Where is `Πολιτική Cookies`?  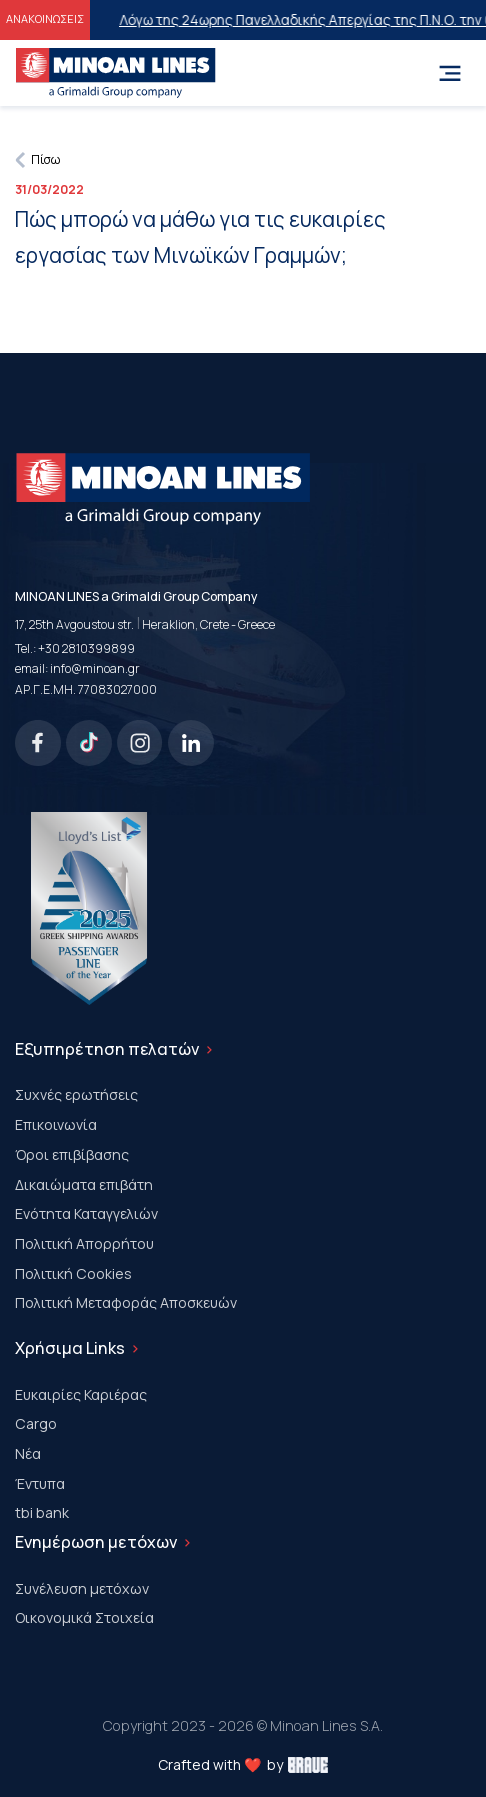
Πολιτική Cookies is located at coordinates (73, 1273).